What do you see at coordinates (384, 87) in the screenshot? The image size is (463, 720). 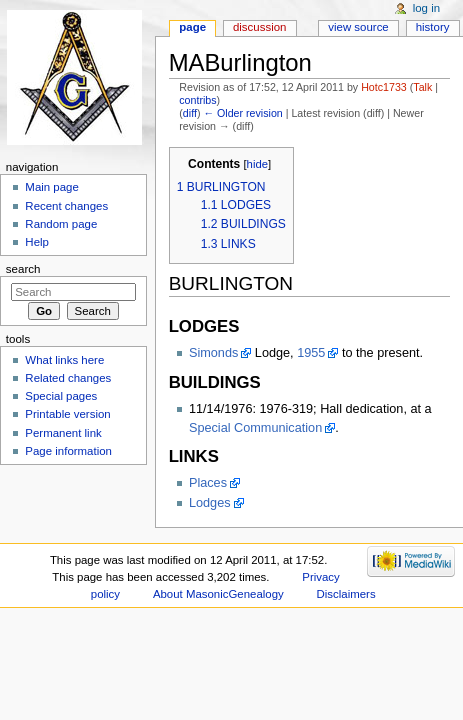 I see `Hotc1733` at bounding box center [384, 87].